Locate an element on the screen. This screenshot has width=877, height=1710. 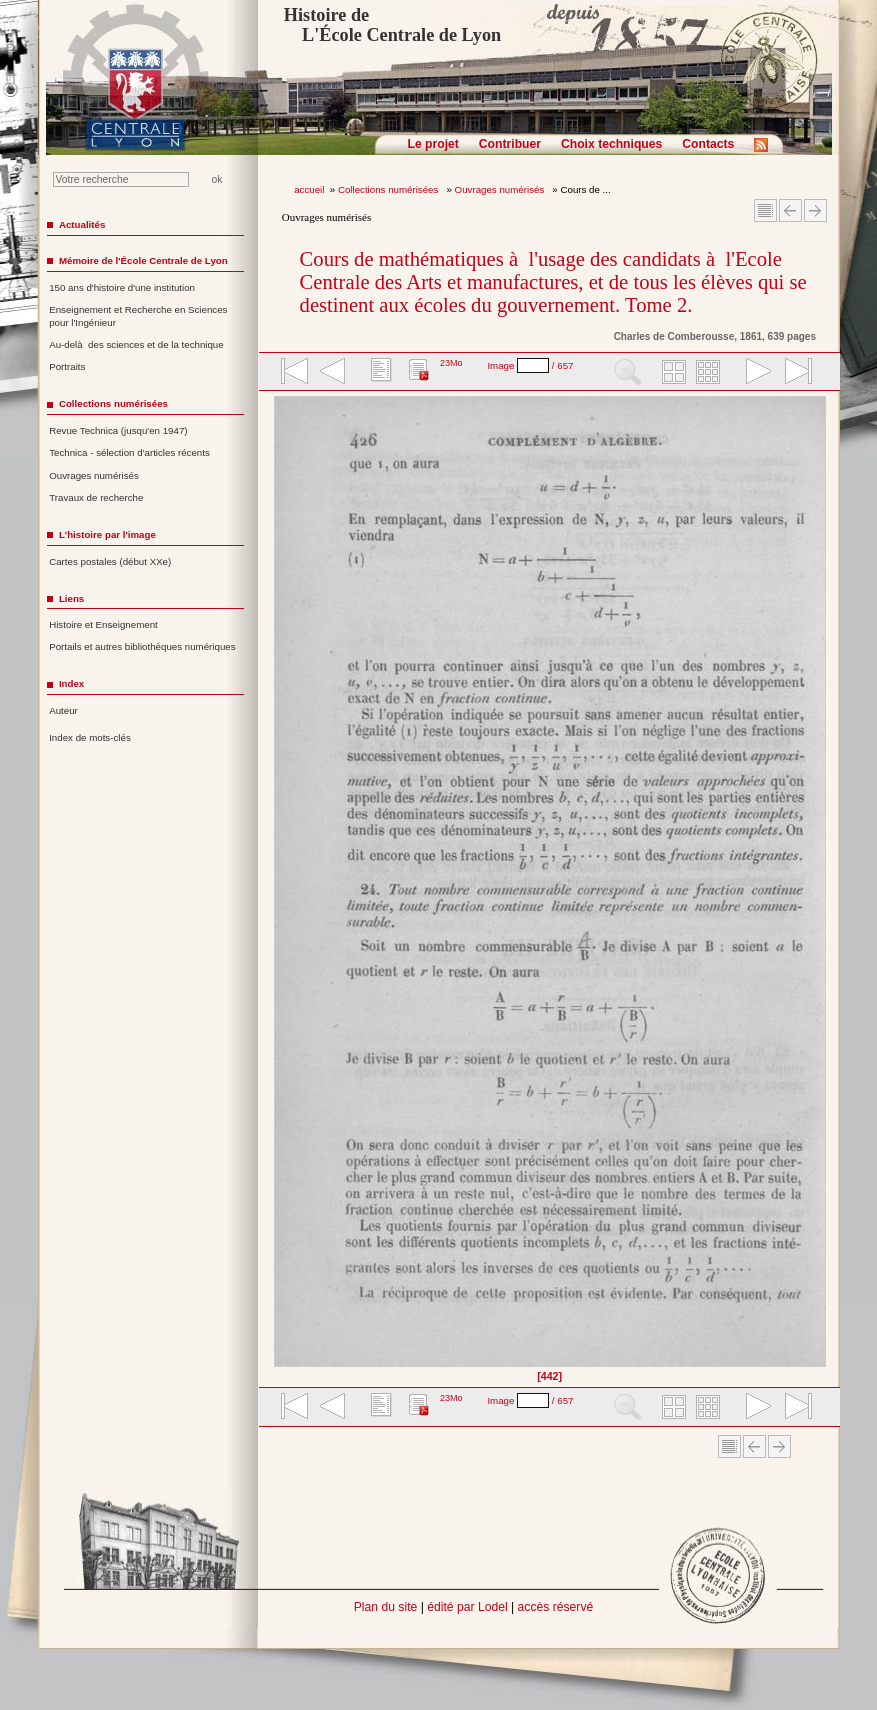
Revue Technica (jusqu'en 1947) is located at coordinates (118, 430).